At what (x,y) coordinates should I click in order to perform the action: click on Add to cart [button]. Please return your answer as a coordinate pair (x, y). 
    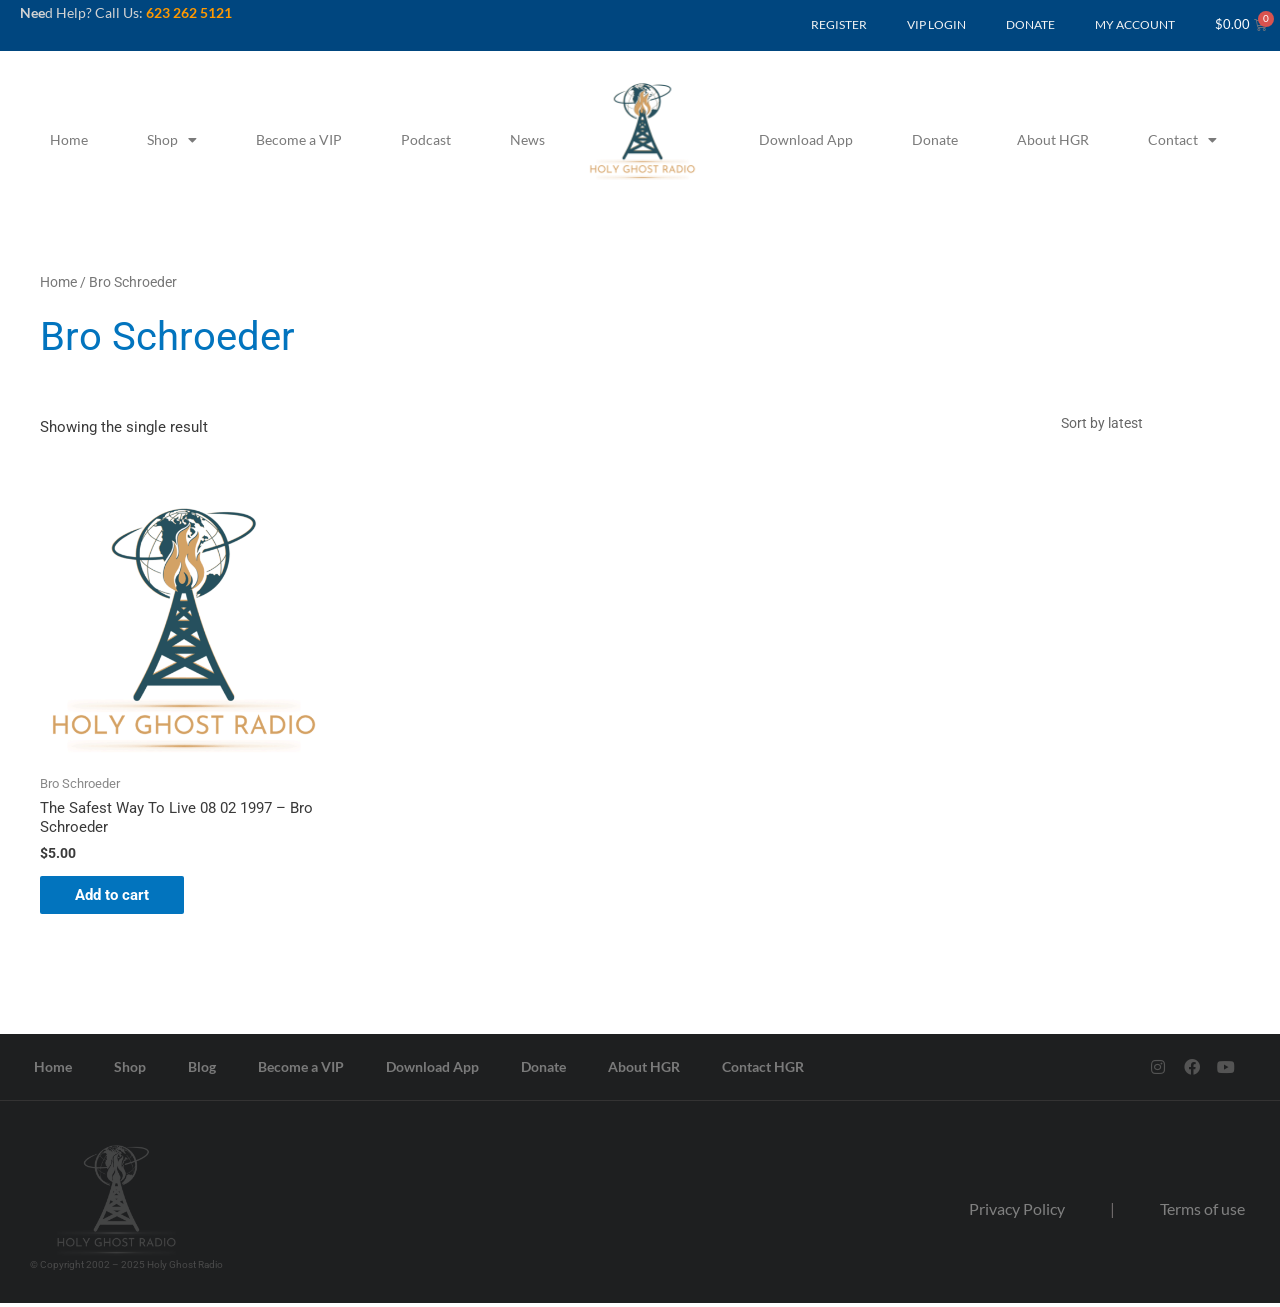
    Looking at the image, I should click on (117, 898).